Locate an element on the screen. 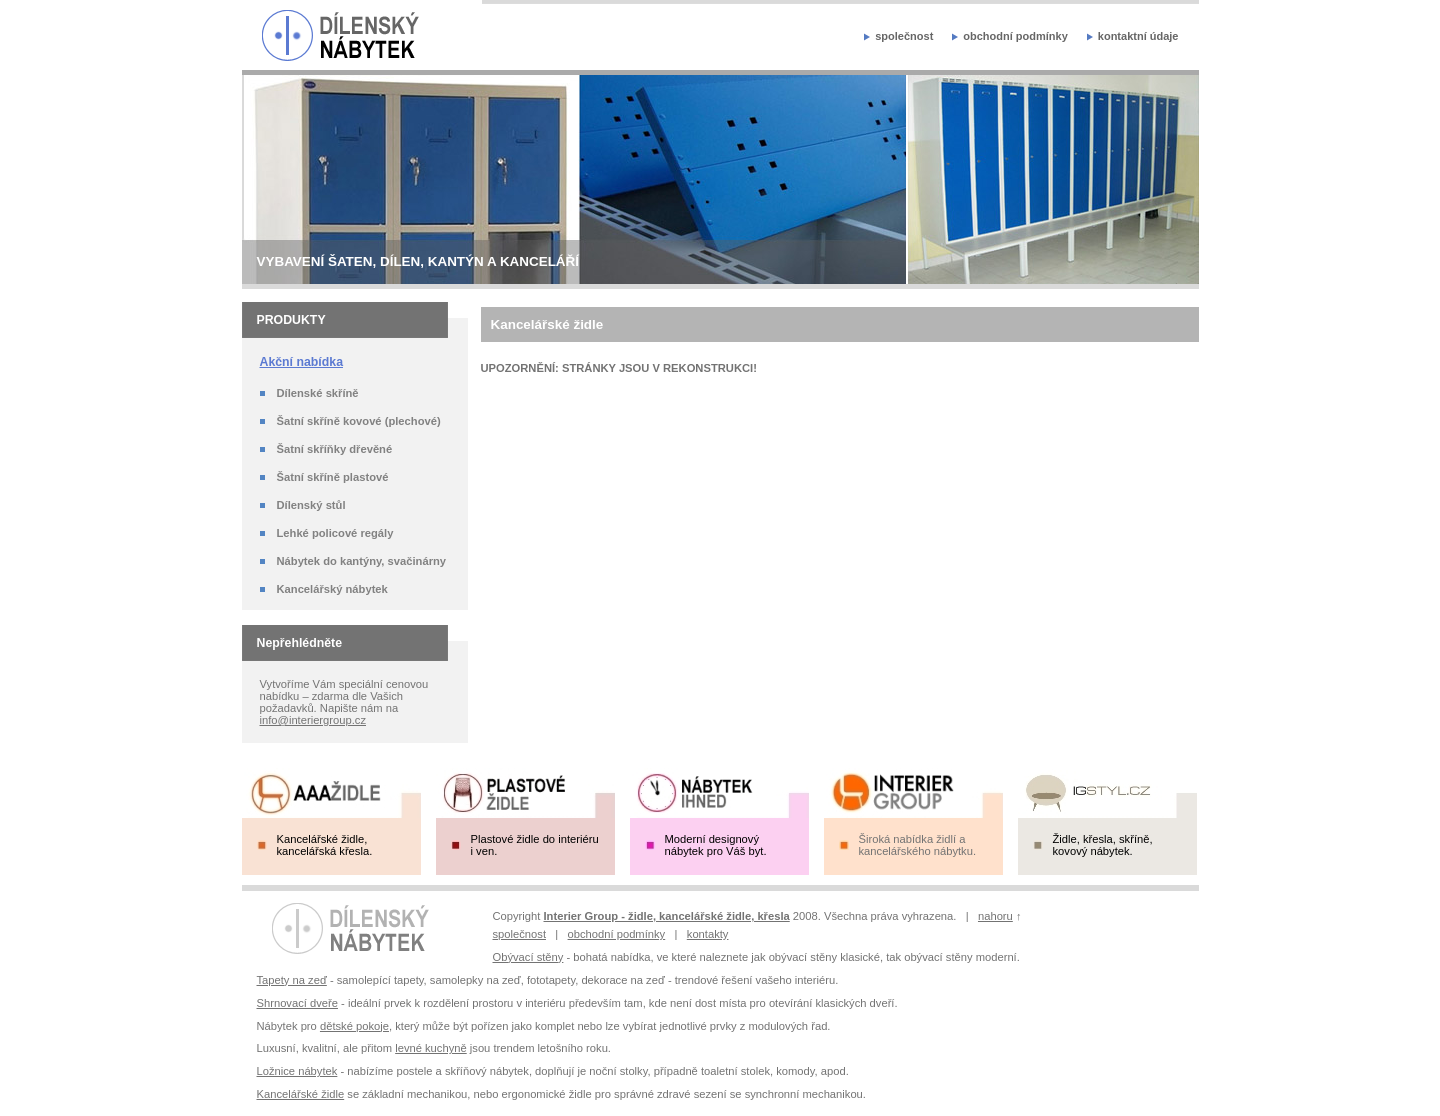 The image size is (1440, 1116). Šatní skříně plastové is located at coordinates (333, 477).